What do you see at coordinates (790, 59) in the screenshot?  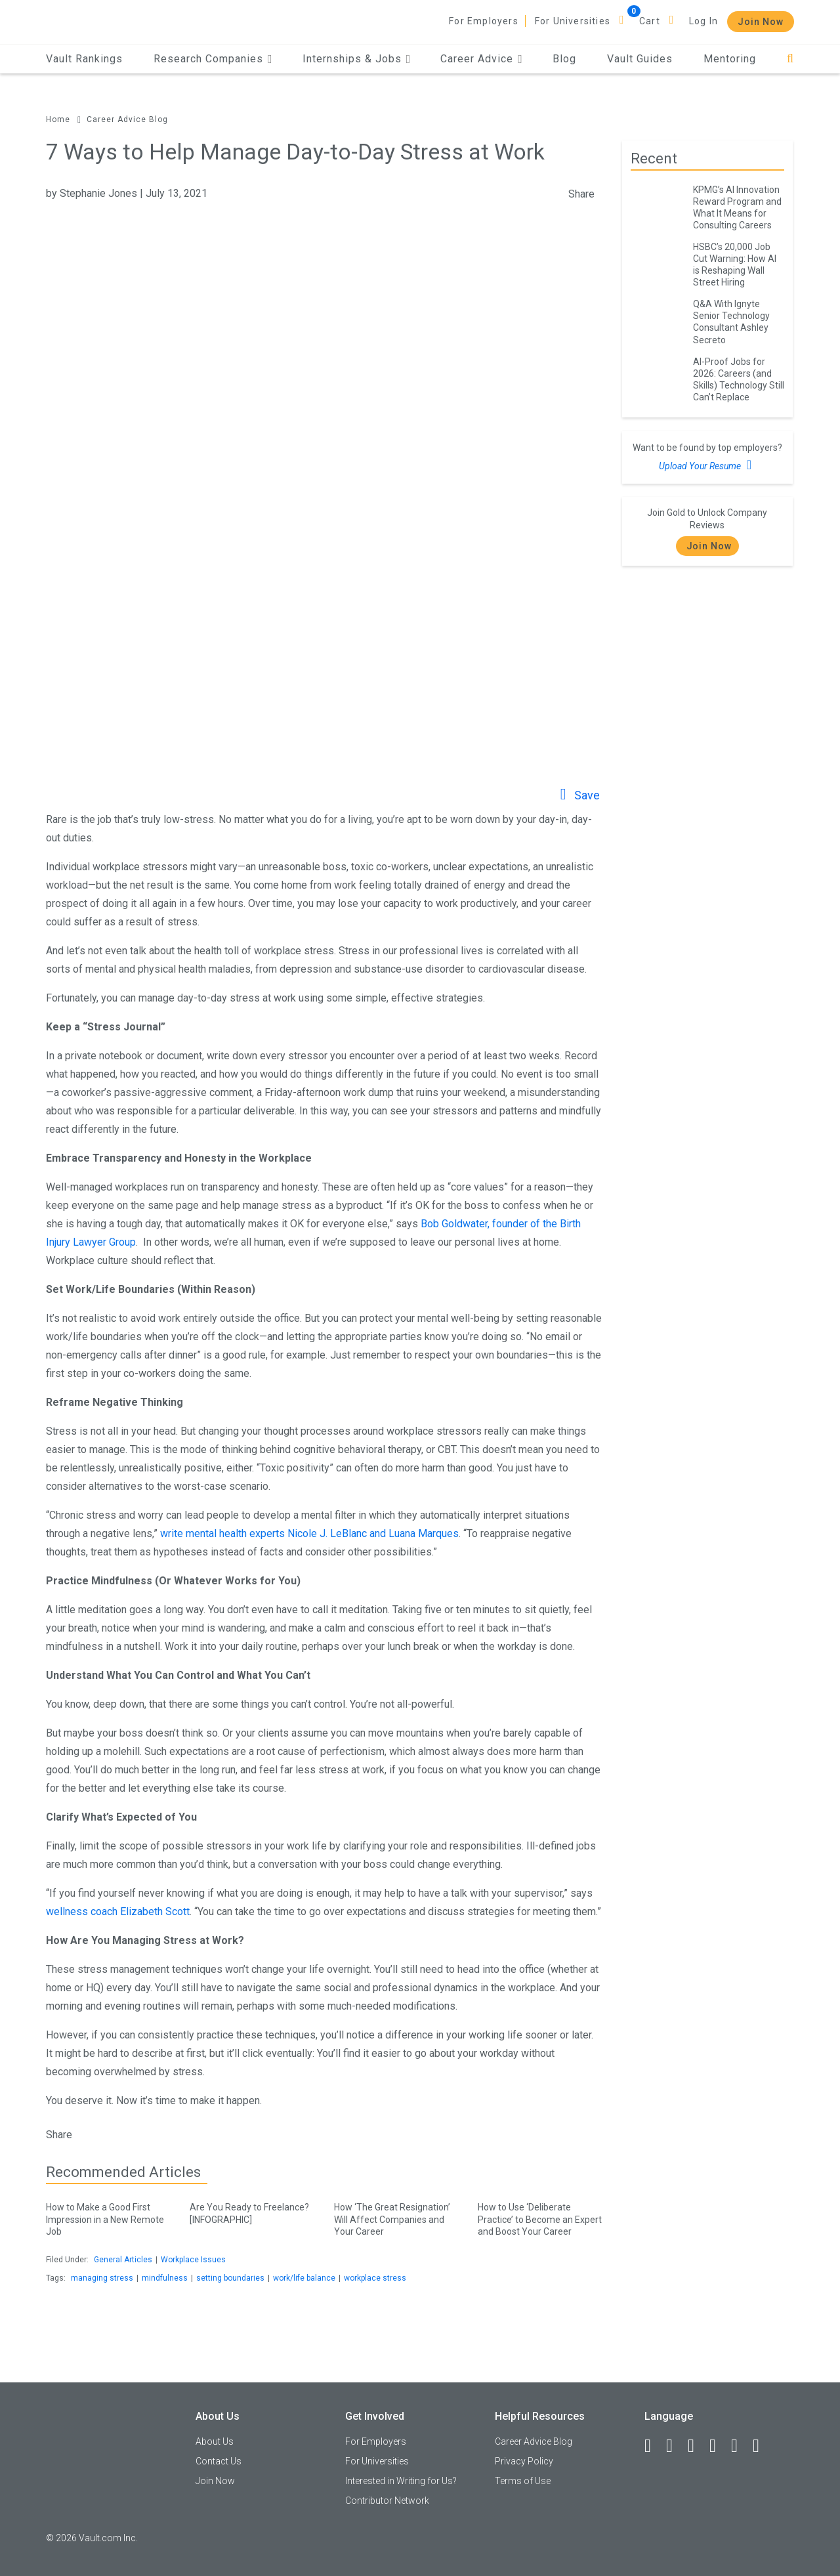 I see `[Search]` at bounding box center [790, 59].